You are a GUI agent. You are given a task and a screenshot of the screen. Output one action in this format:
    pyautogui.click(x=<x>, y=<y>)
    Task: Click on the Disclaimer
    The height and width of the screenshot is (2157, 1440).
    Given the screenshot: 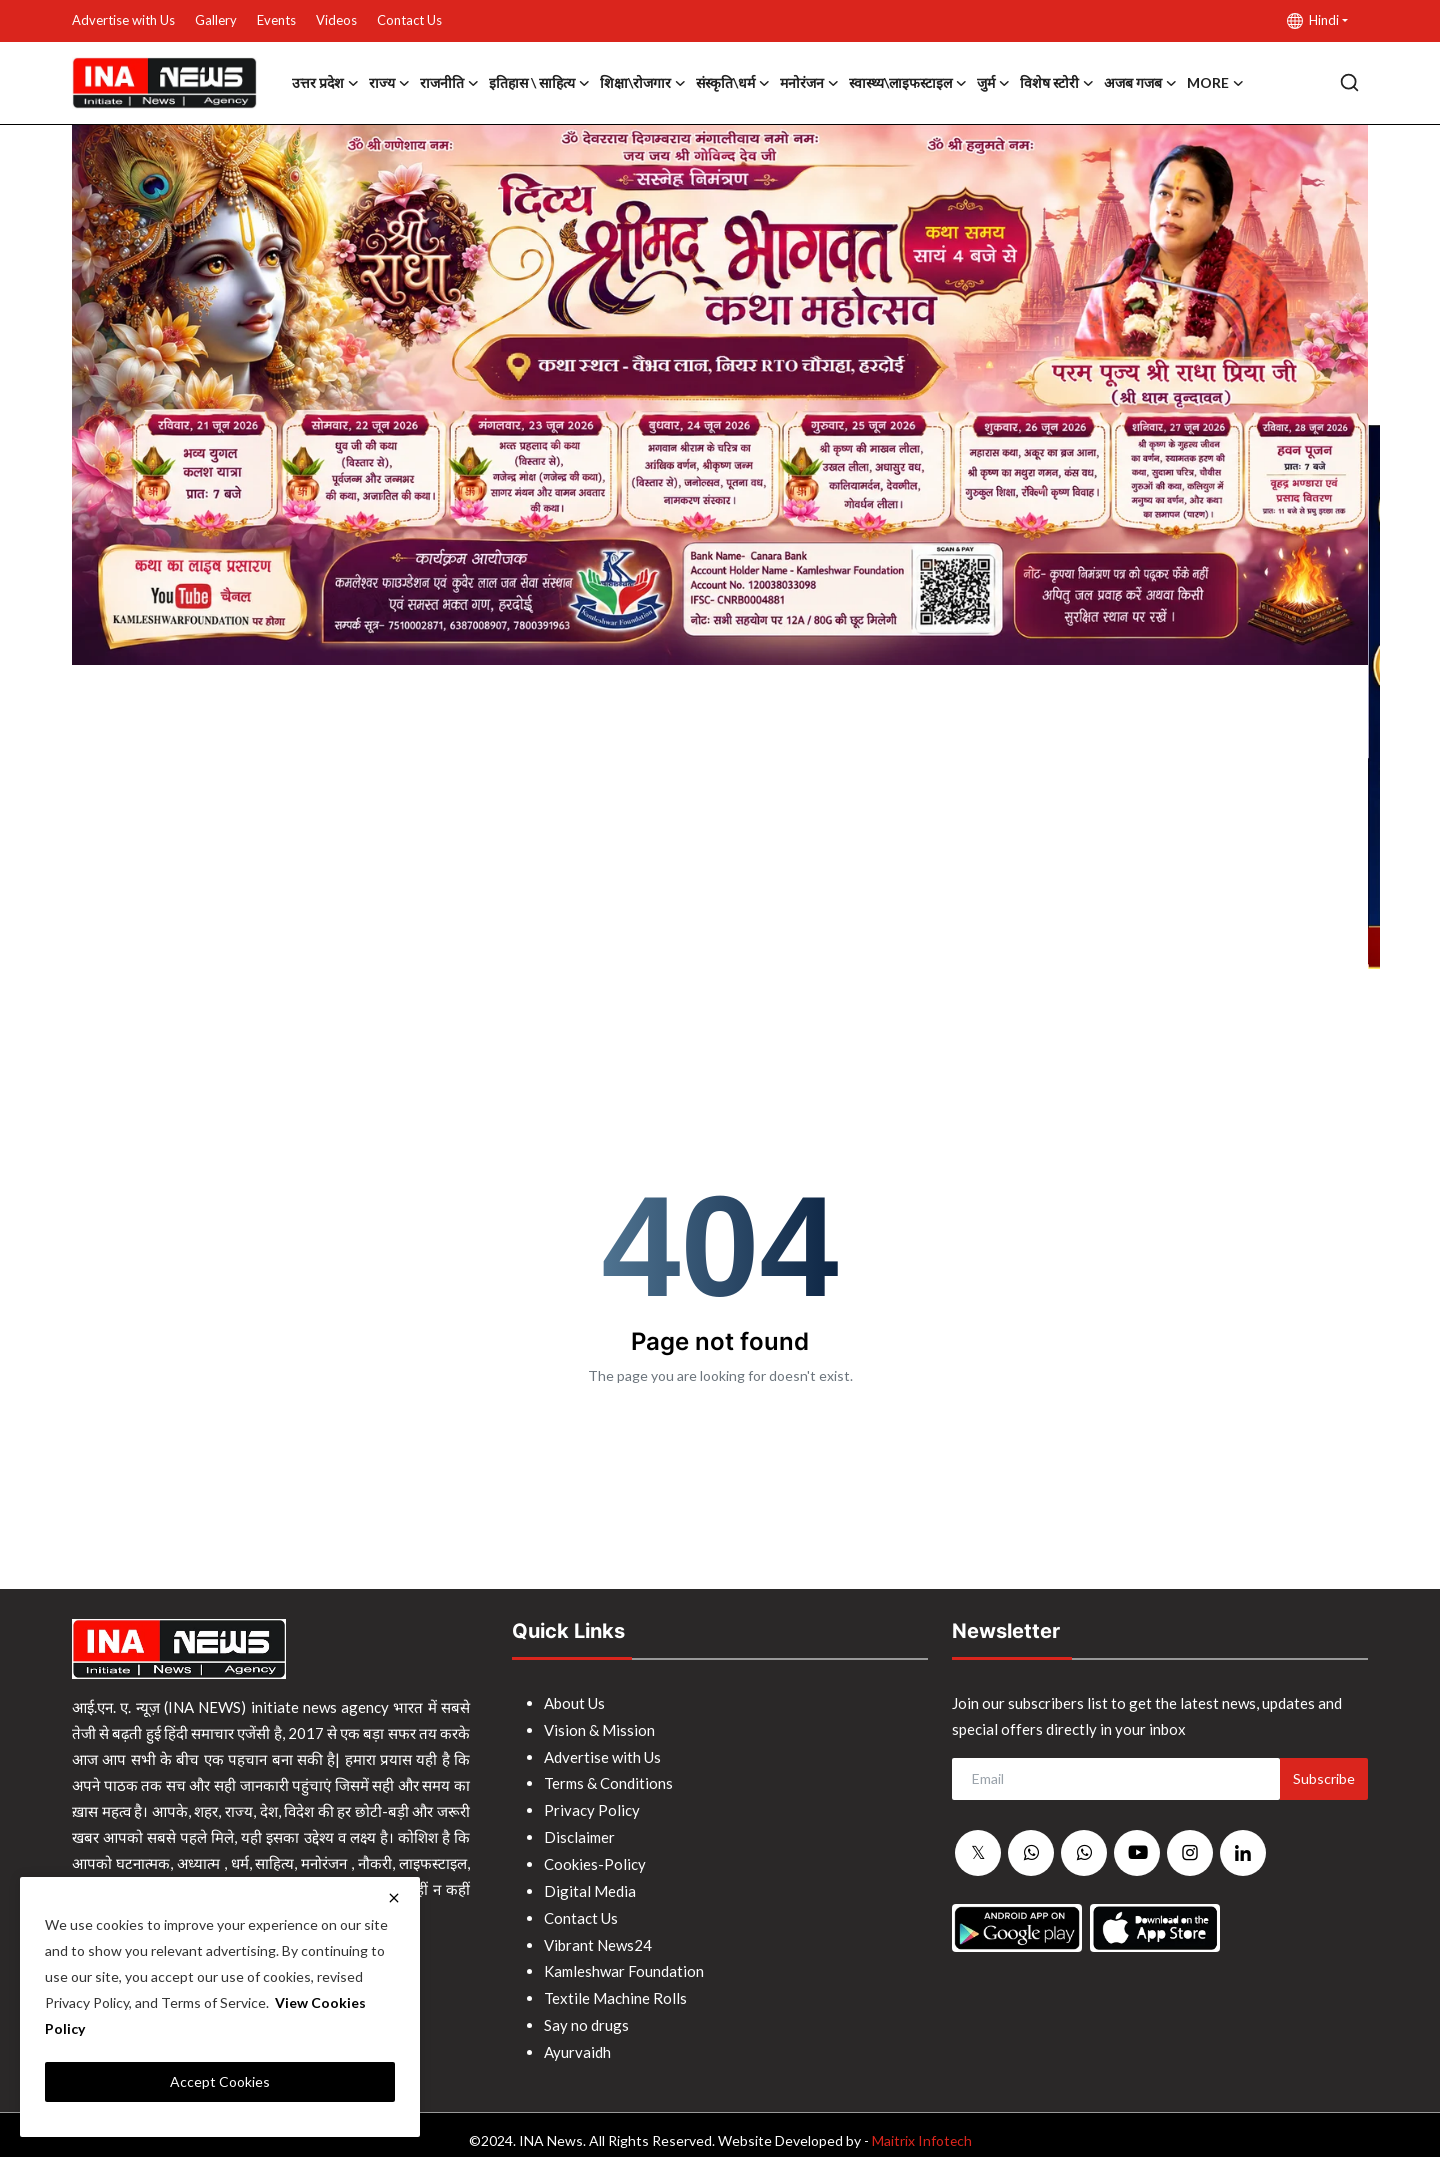 What is the action you would take?
    pyautogui.click(x=579, y=1833)
    